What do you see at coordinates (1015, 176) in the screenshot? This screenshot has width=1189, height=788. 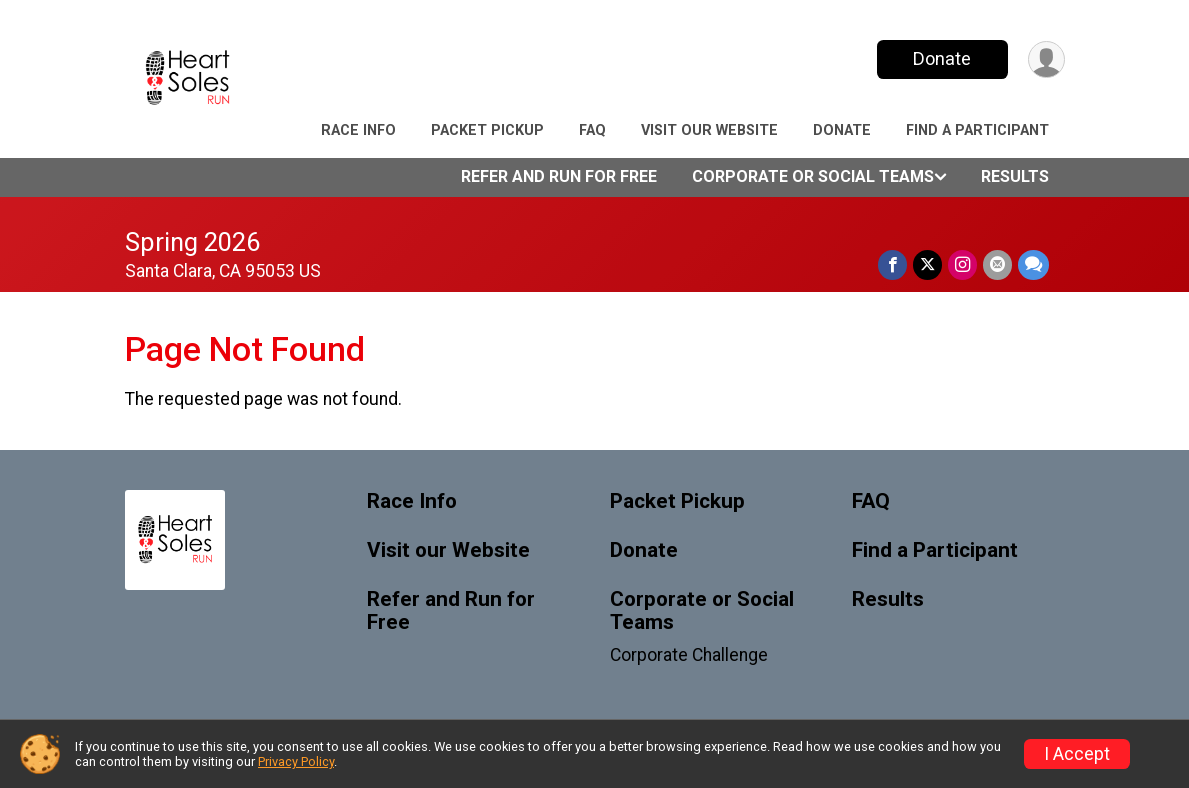 I see `Results` at bounding box center [1015, 176].